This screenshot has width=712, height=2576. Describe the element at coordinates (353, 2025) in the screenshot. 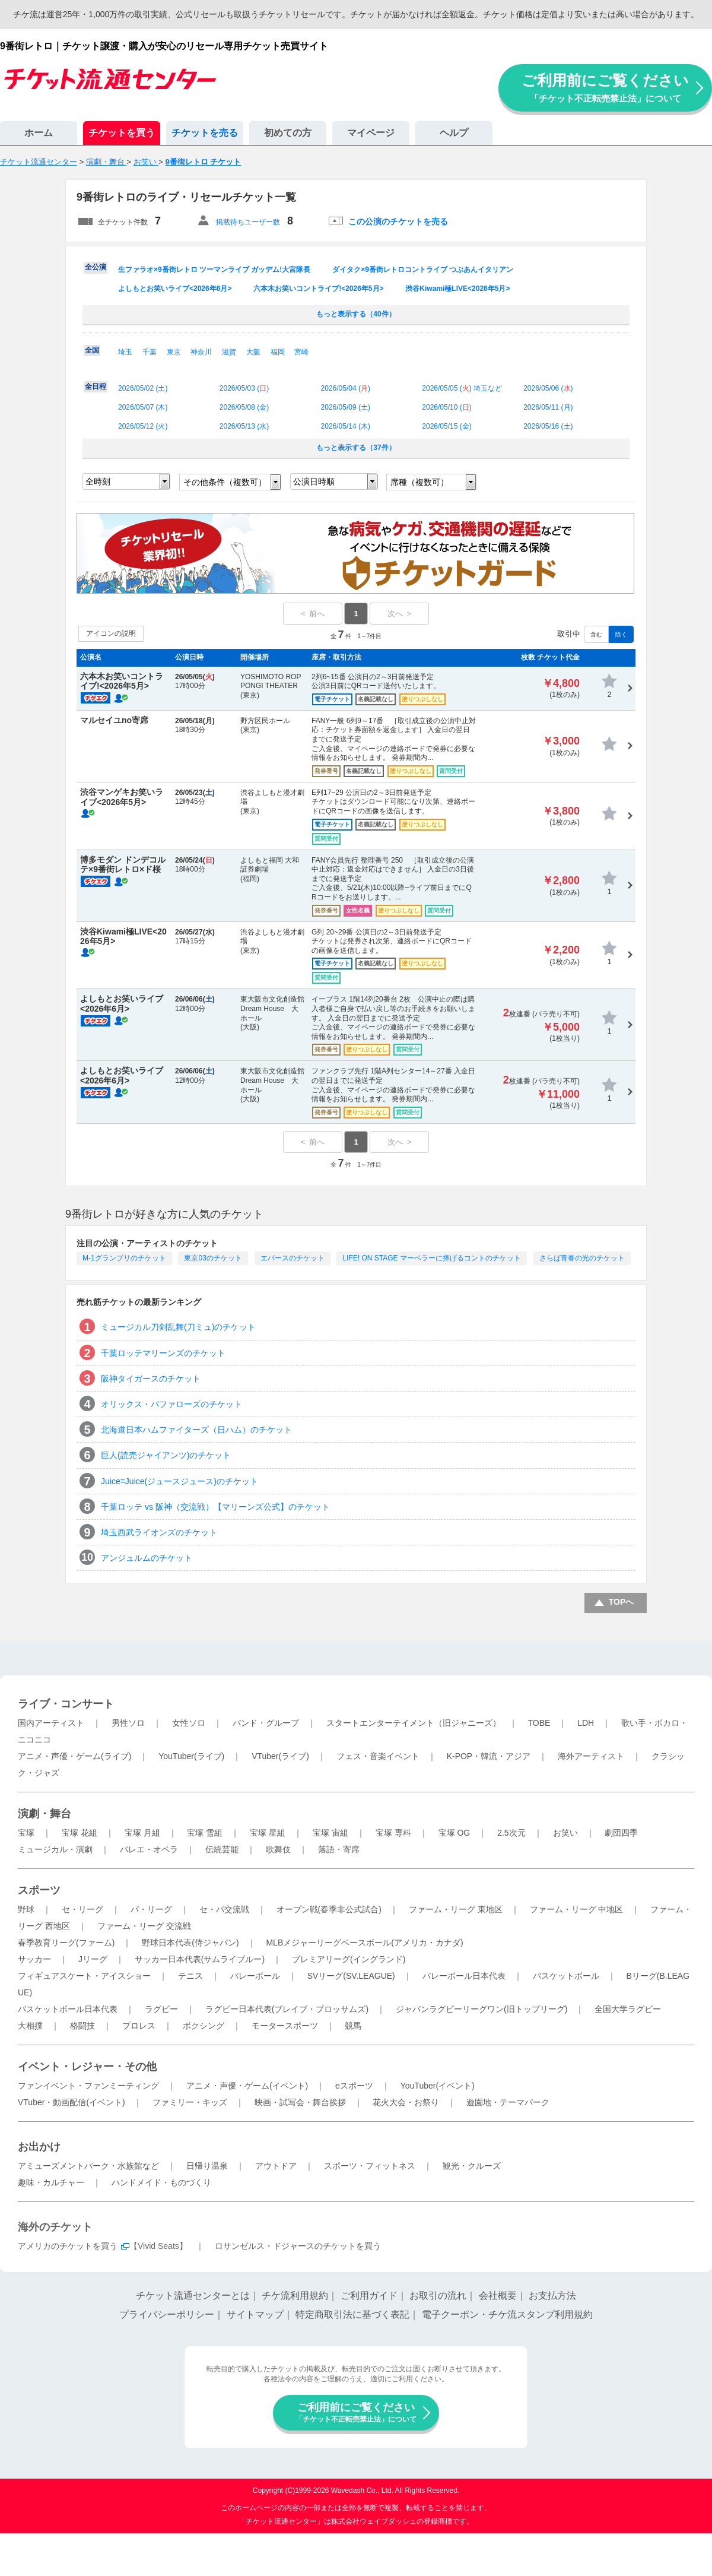

I see `競馬` at that location.